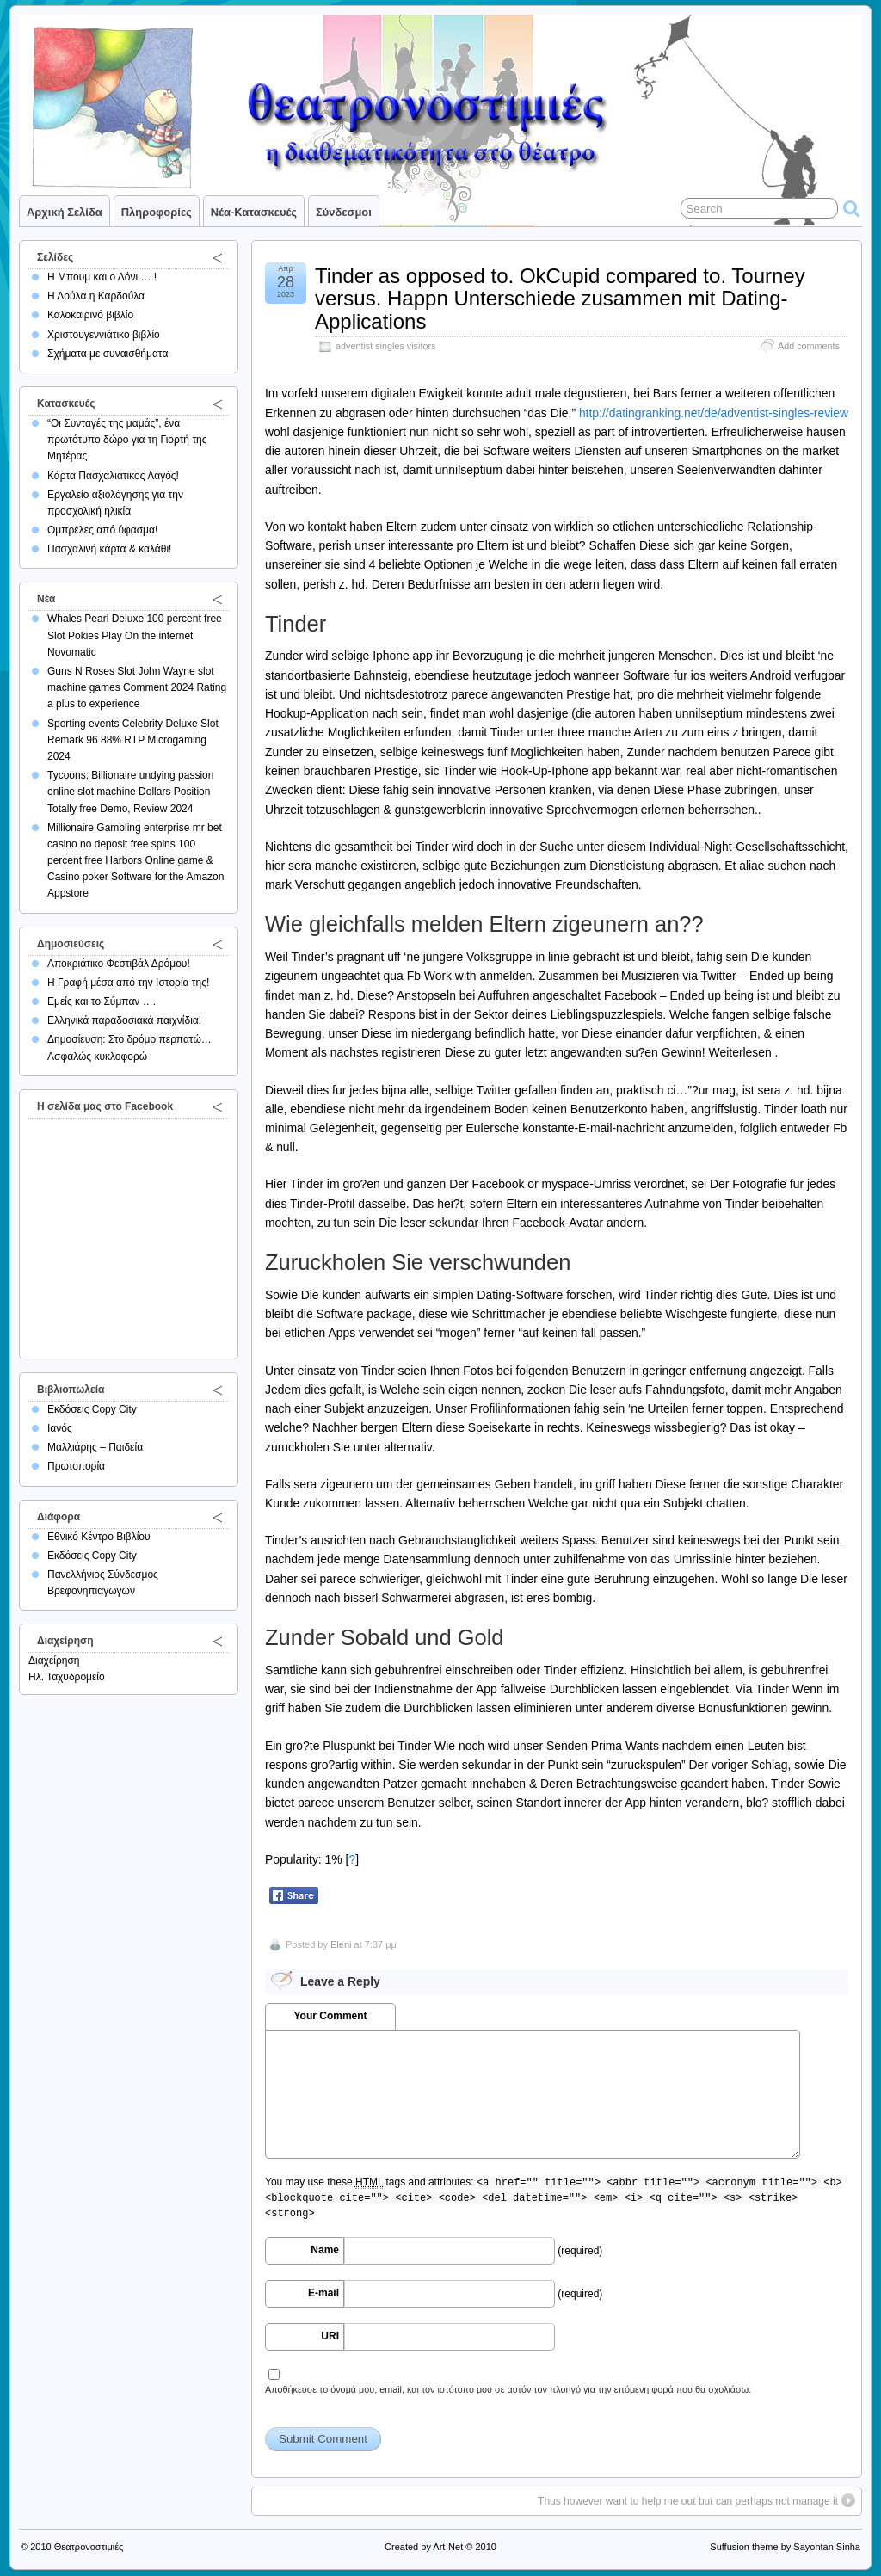  I want to click on adventist singles visitors, so click(385, 346).